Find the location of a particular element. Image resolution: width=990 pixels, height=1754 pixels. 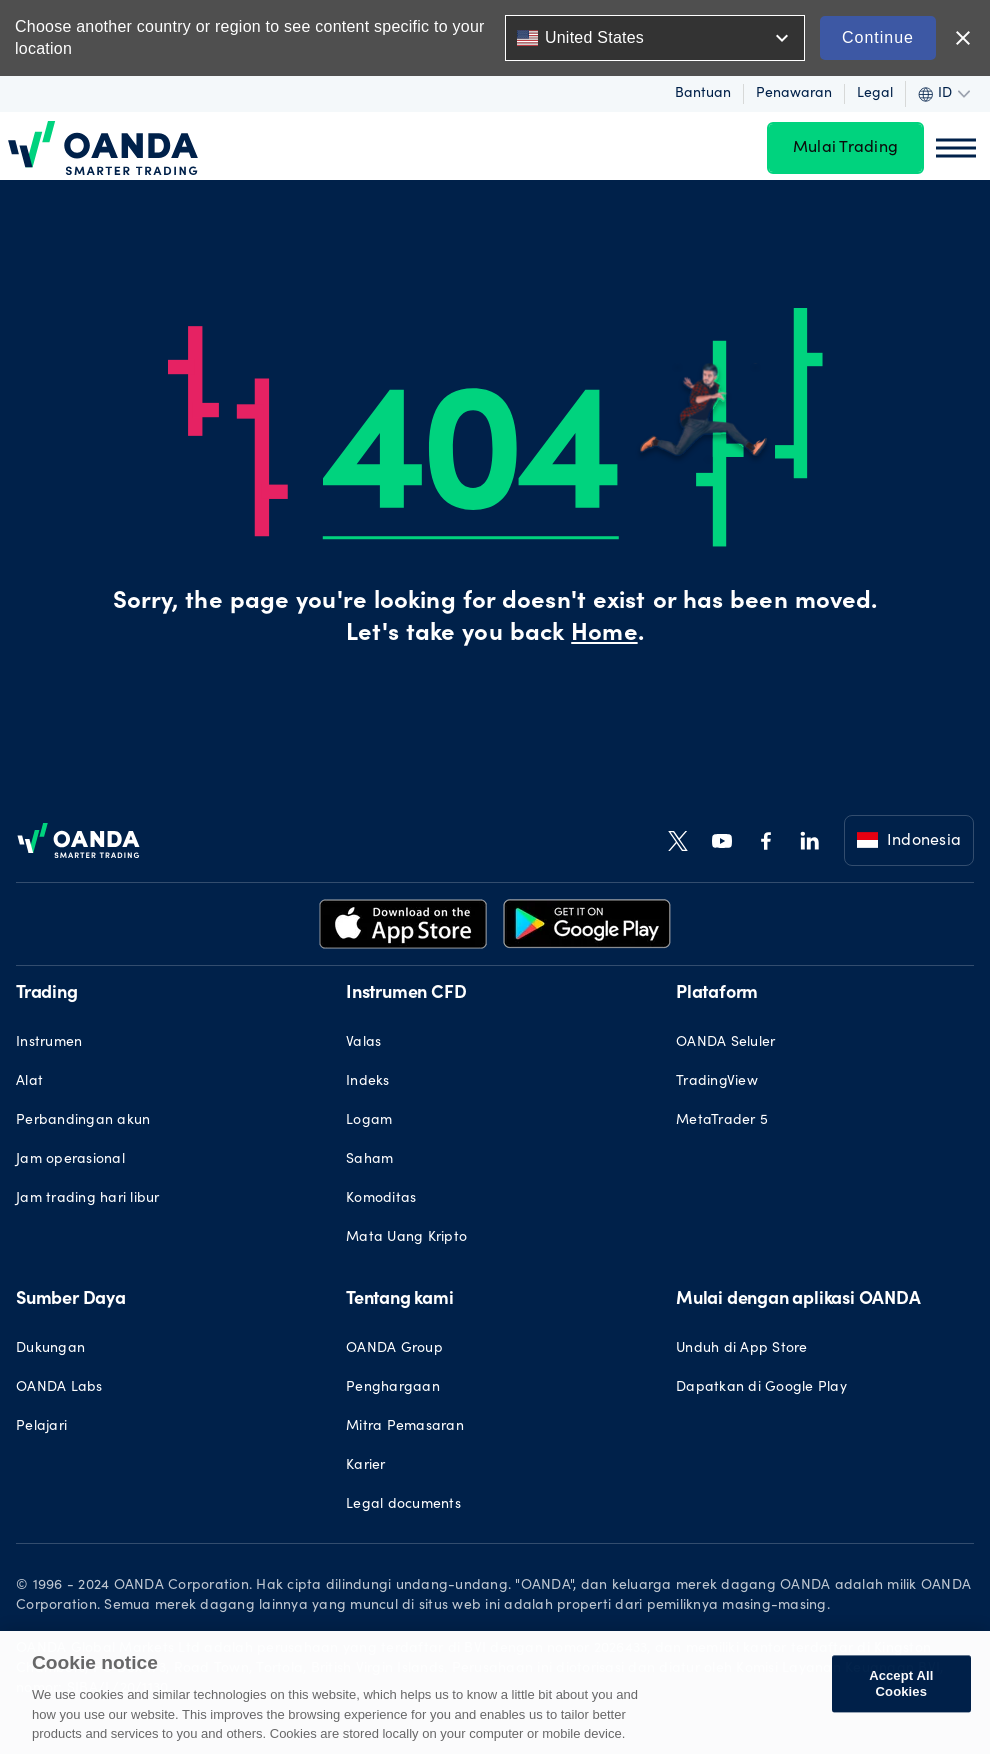

MetaTrader 5 is located at coordinates (722, 1121).